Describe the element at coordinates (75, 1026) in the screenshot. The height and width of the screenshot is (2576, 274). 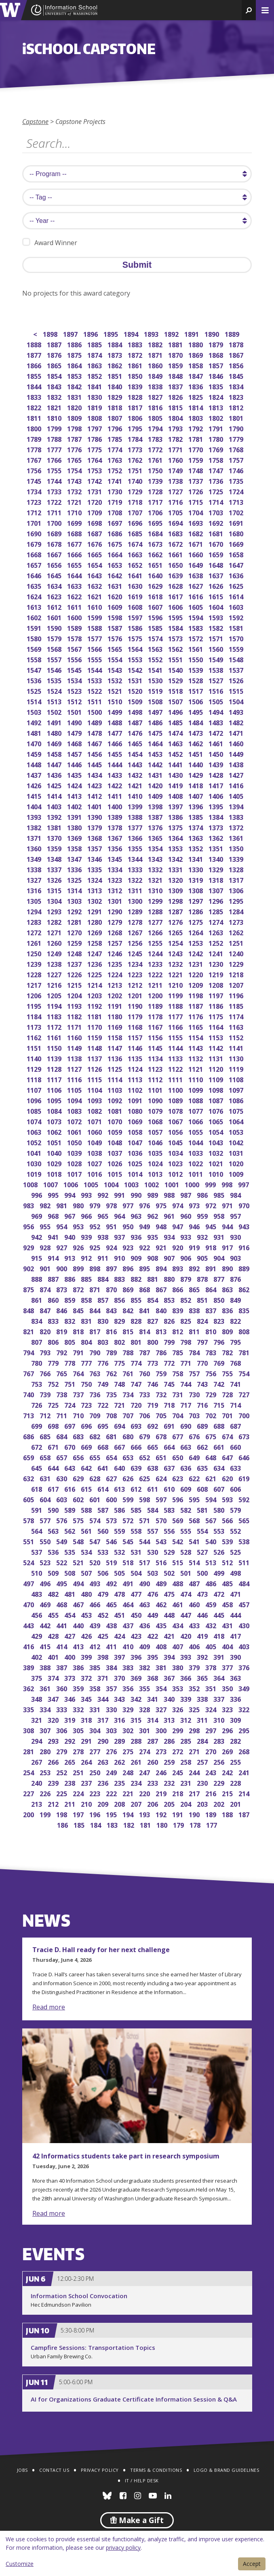
I see `1171` at that location.